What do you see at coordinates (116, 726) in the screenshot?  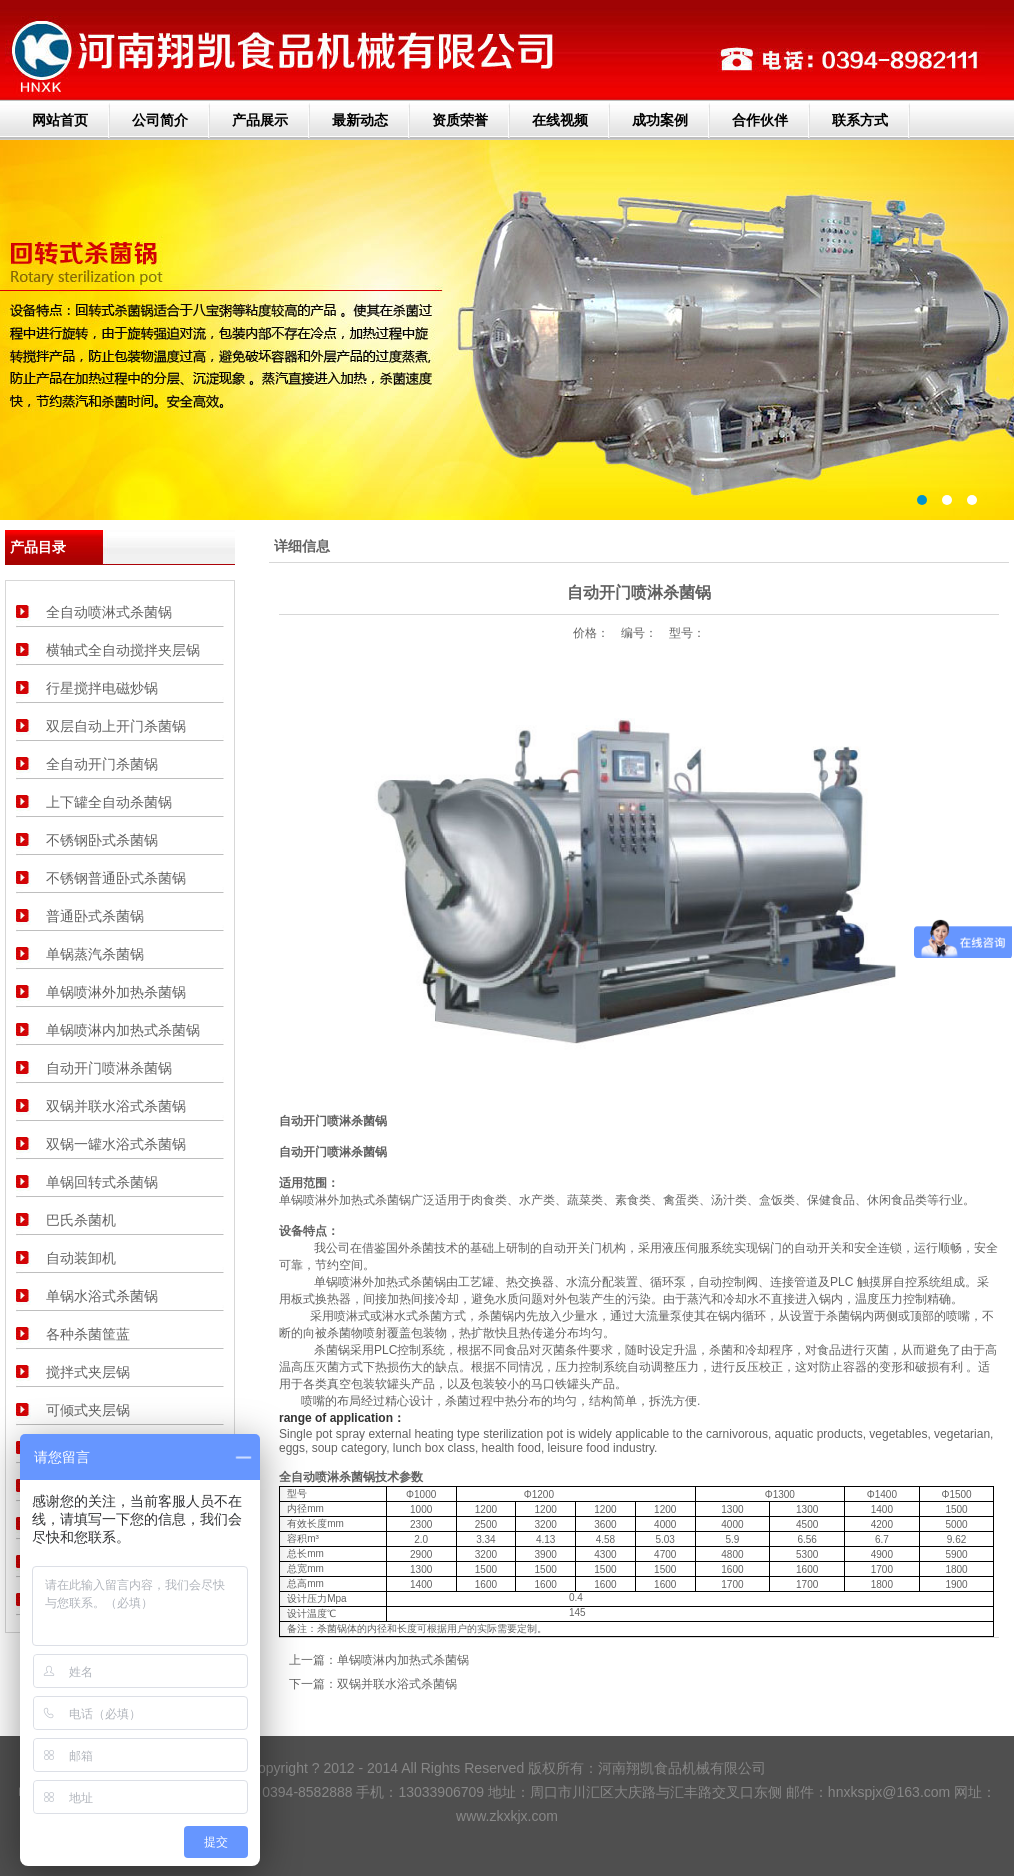 I see `双层自动上开门杀菌锅` at bounding box center [116, 726].